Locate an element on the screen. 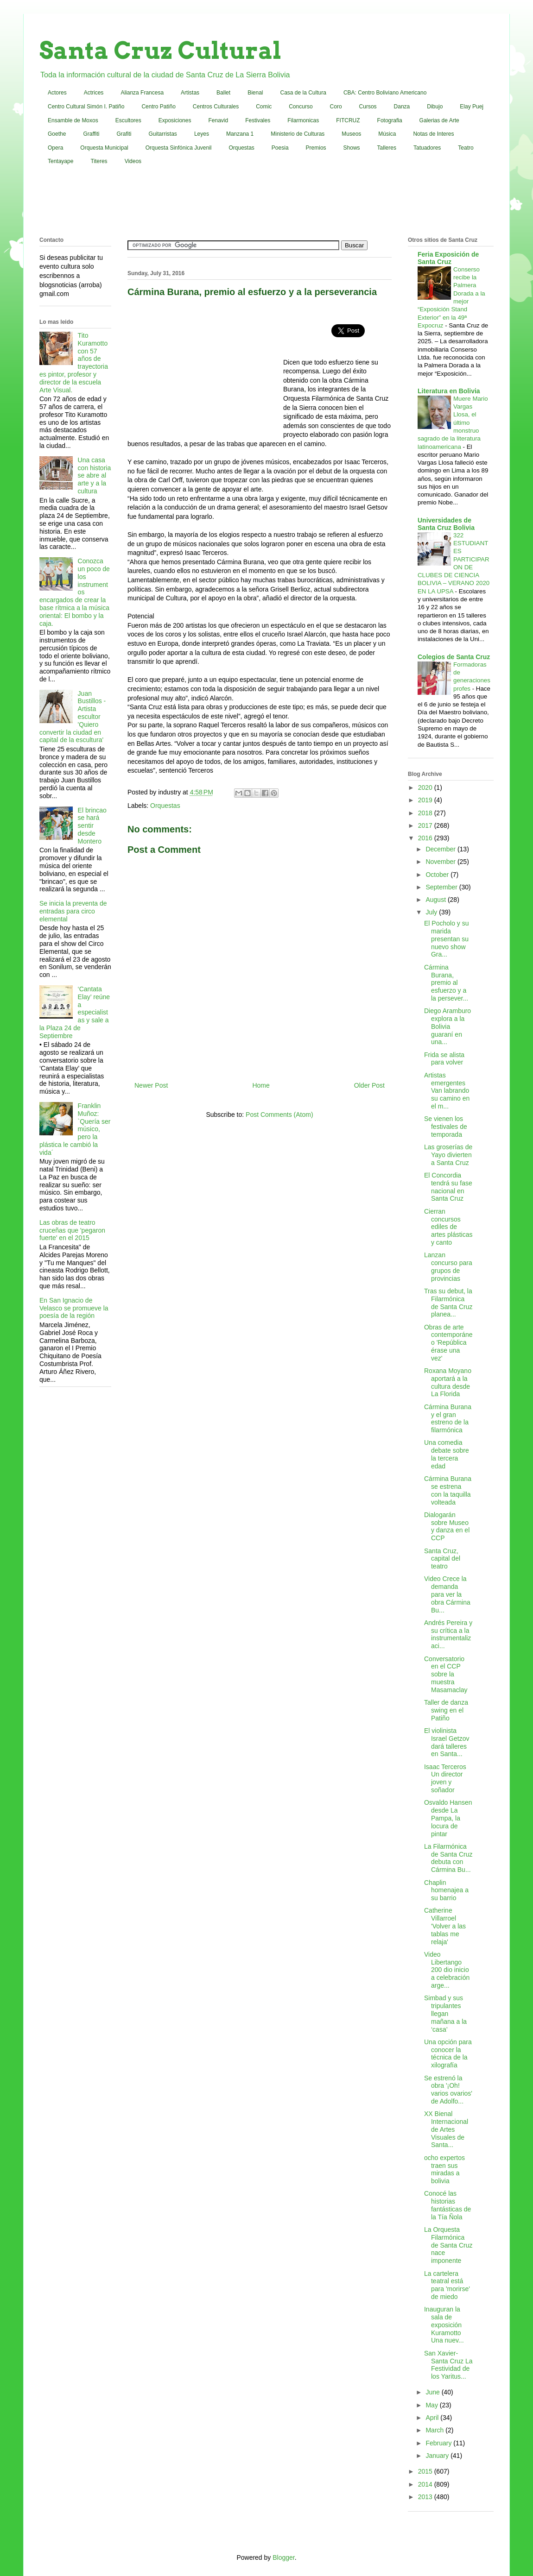 This screenshot has width=533, height=2576. Actores is located at coordinates (57, 92).